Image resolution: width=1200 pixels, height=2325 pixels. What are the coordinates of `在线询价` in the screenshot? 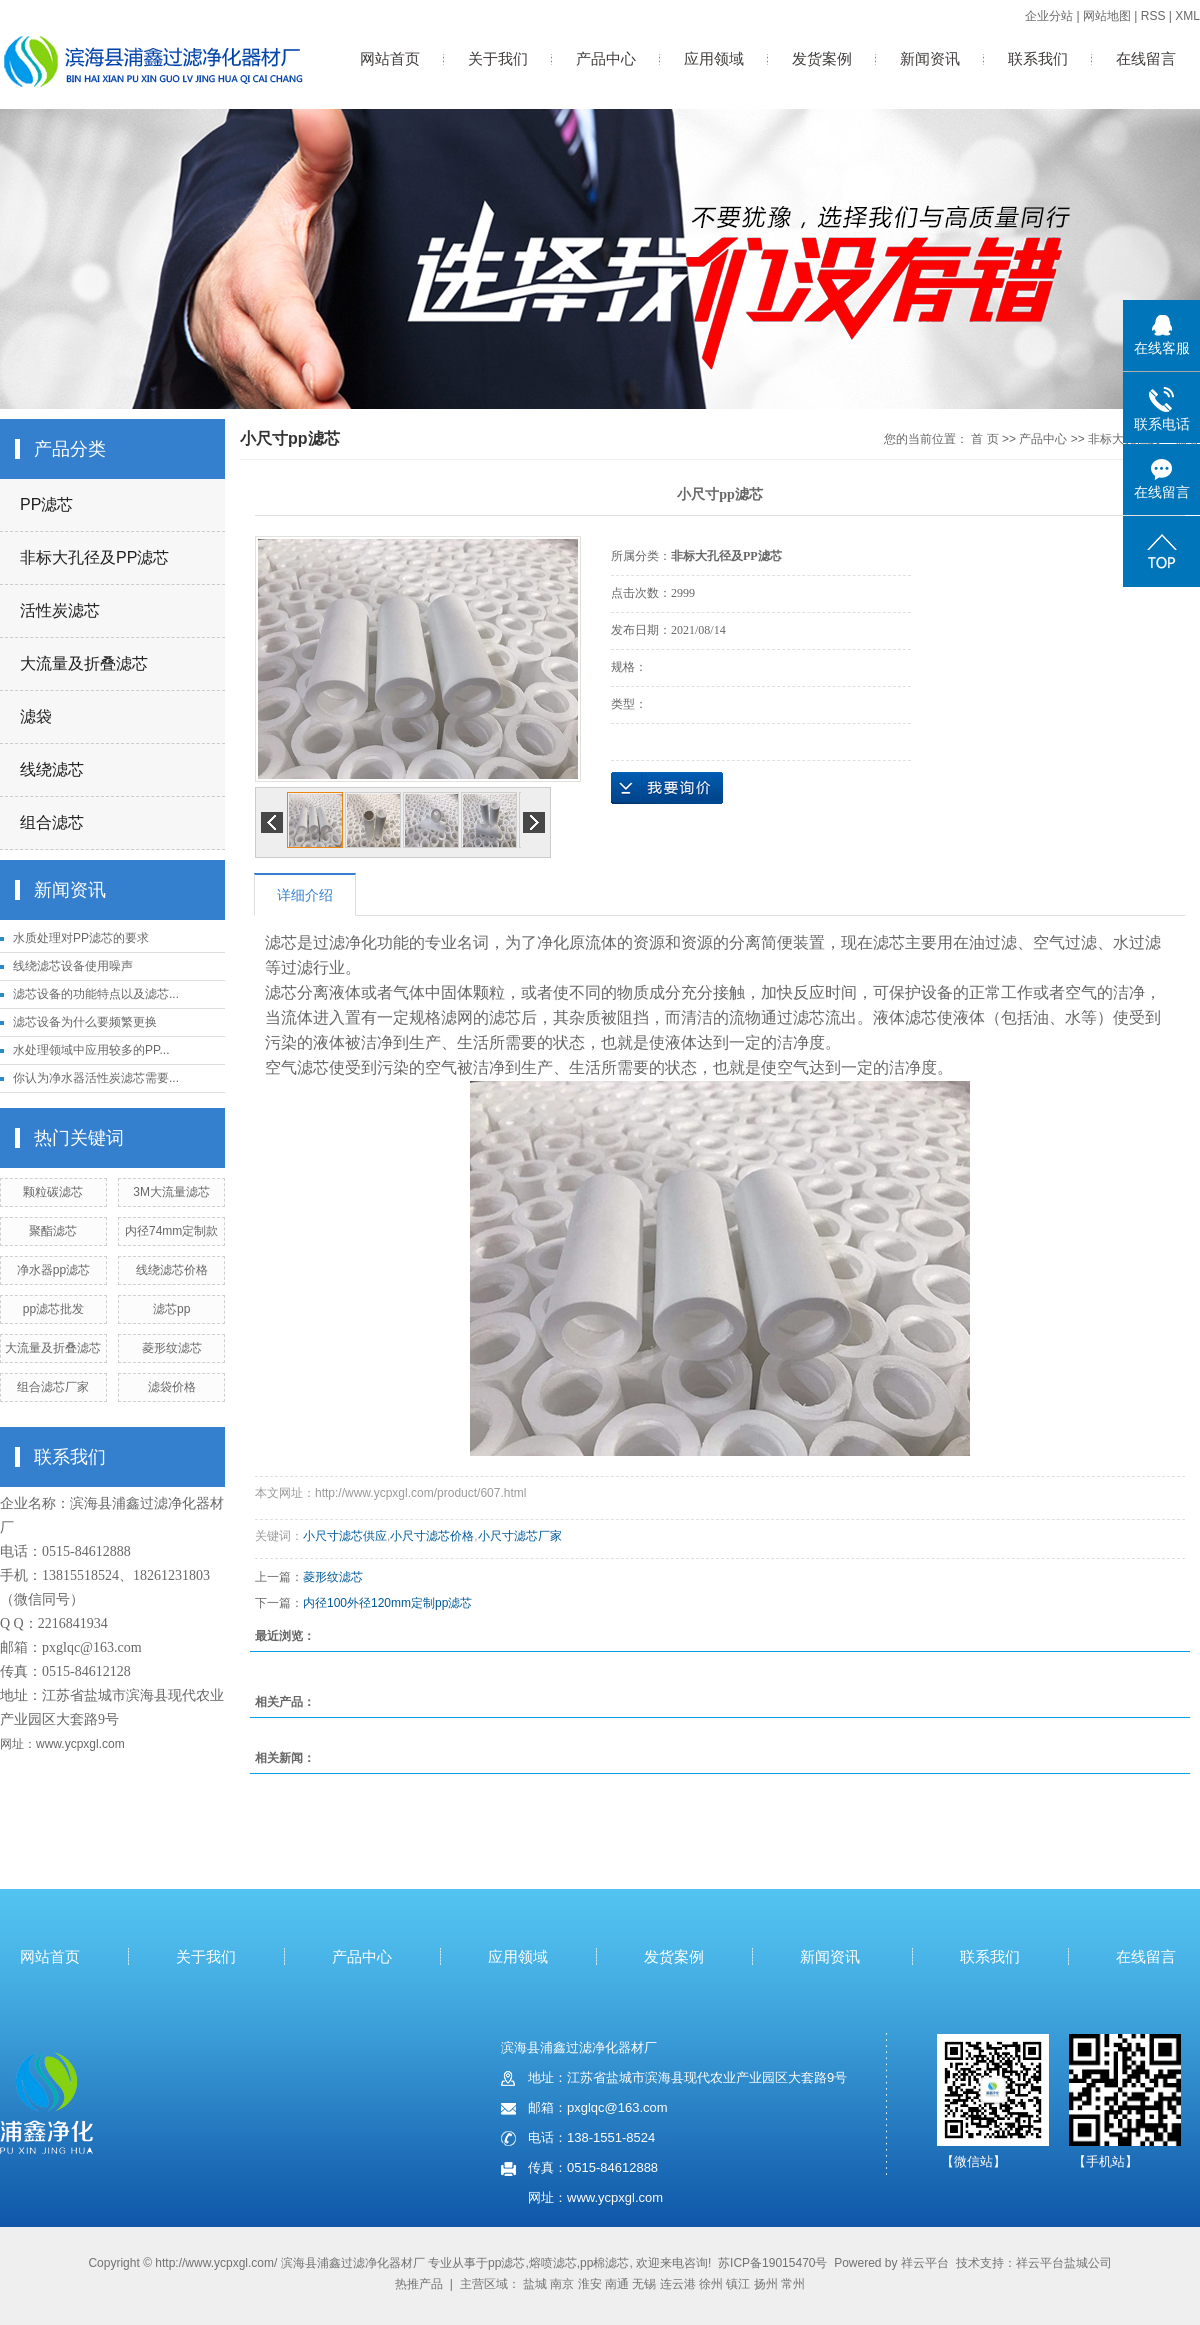 It's located at (667, 788).